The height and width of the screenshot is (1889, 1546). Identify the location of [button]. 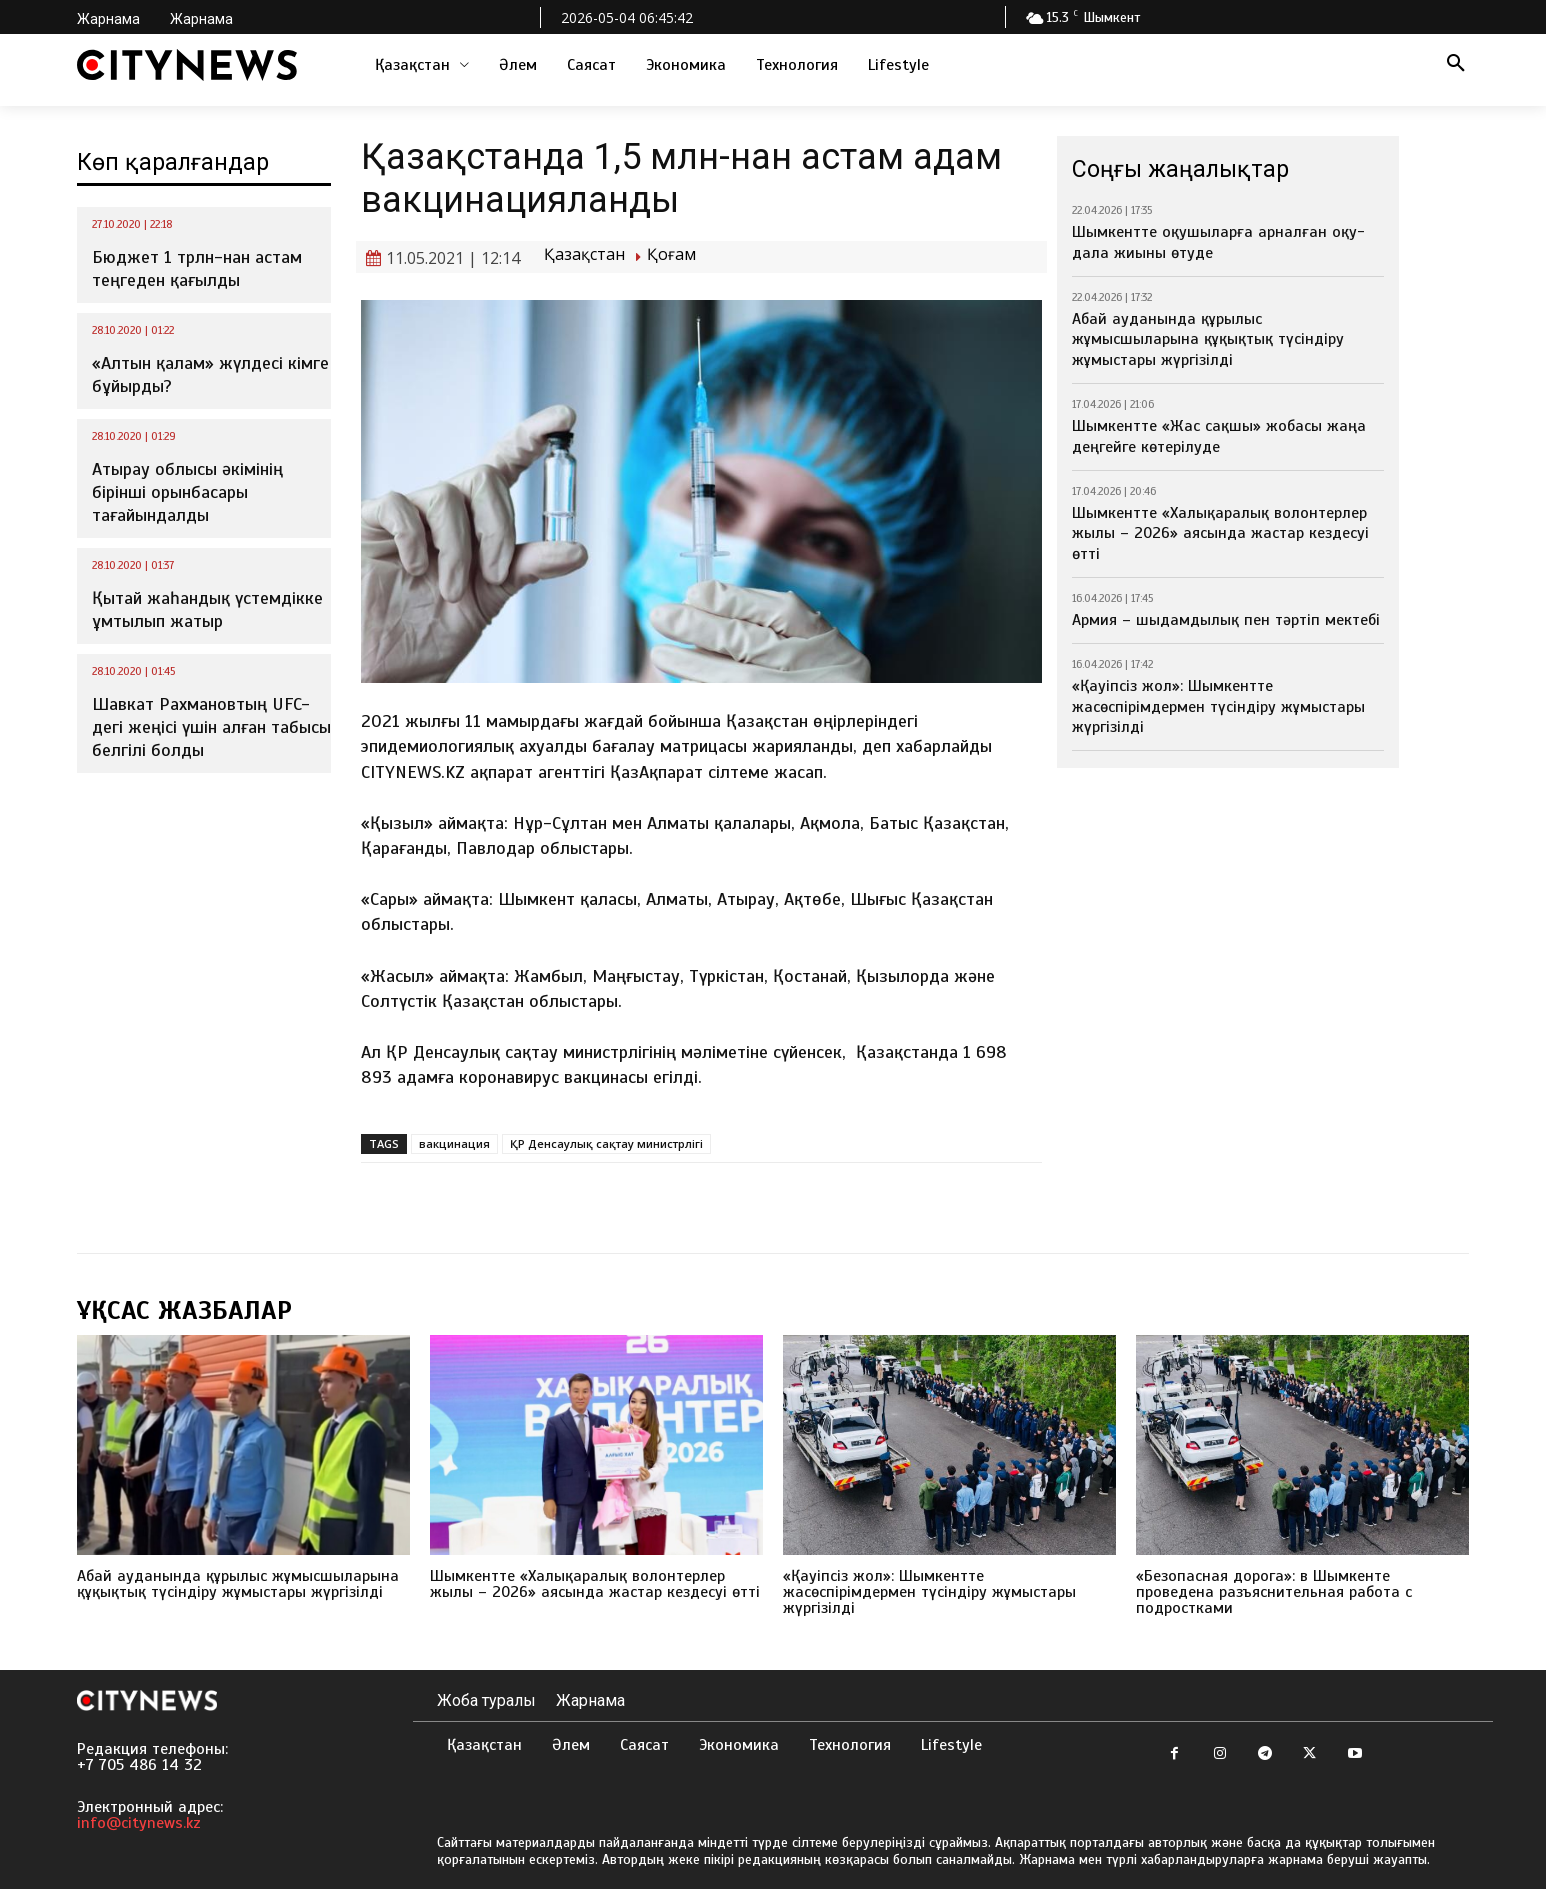
(1456, 65).